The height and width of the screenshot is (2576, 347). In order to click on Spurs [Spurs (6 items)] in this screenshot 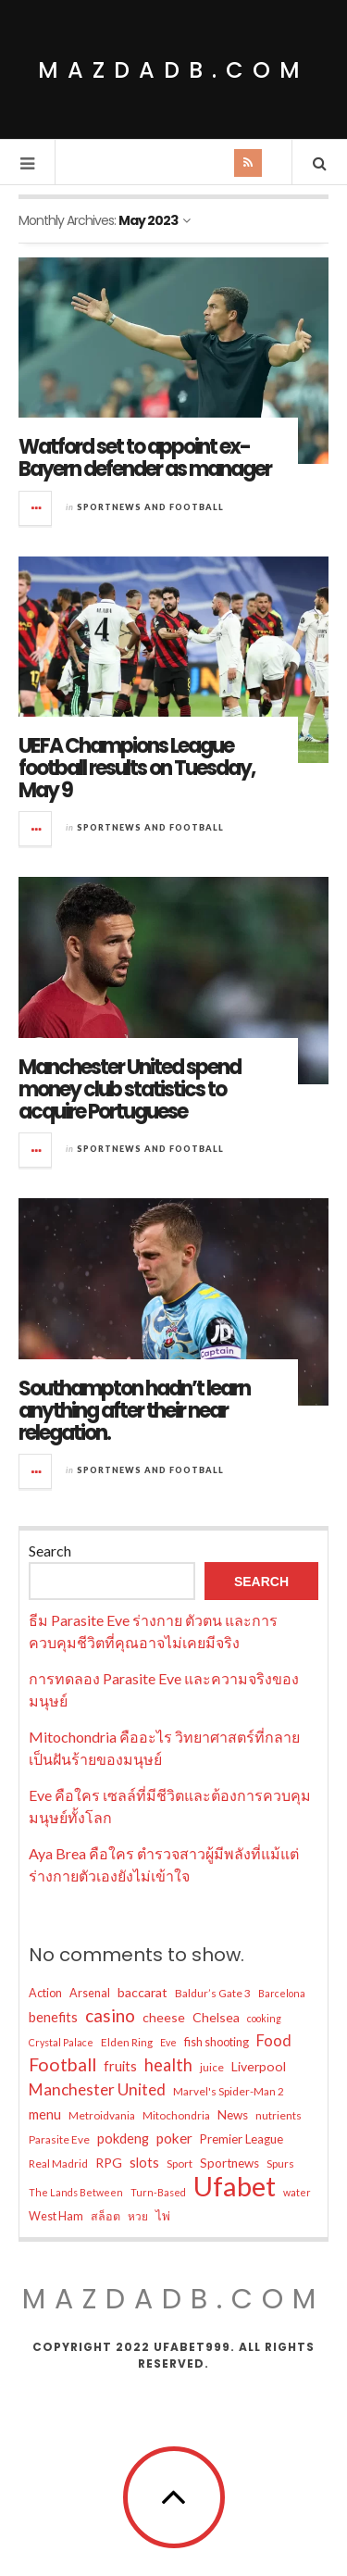, I will do `click(280, 2163)`.